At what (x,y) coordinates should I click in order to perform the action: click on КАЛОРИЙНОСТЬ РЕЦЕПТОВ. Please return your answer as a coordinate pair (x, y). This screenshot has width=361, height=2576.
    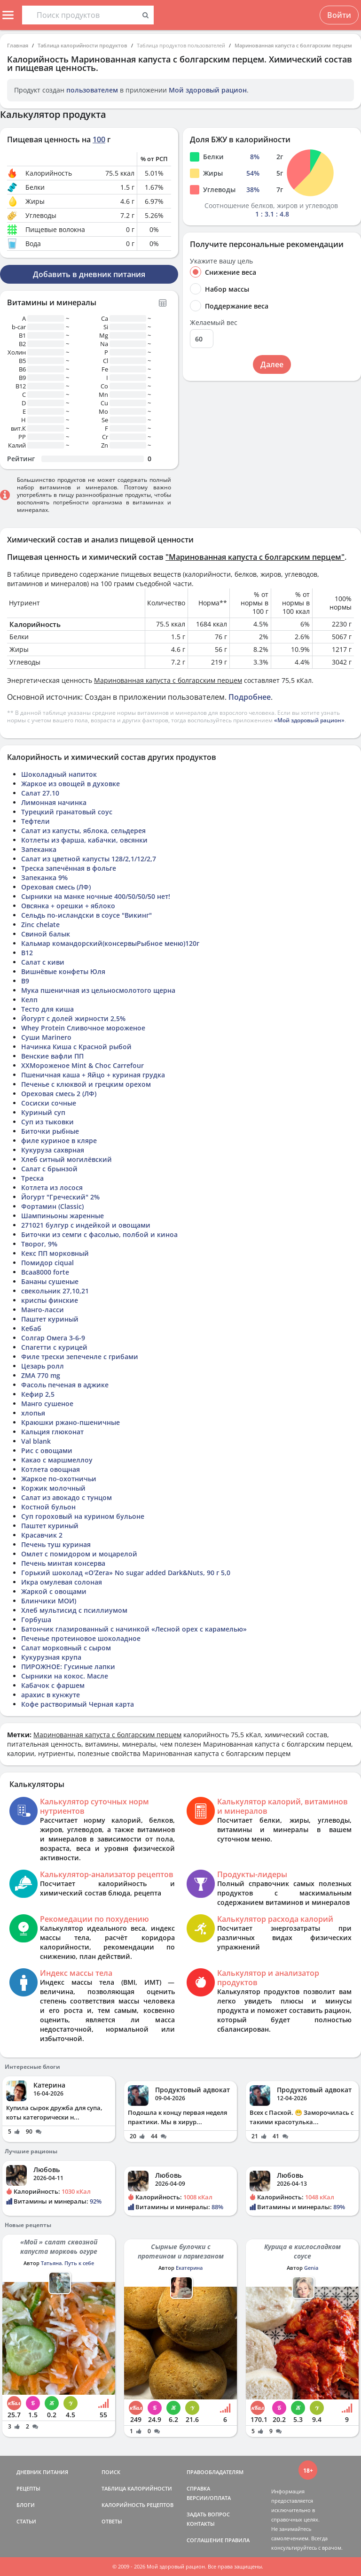
    Looking at the image, I should click on (137, 2504).